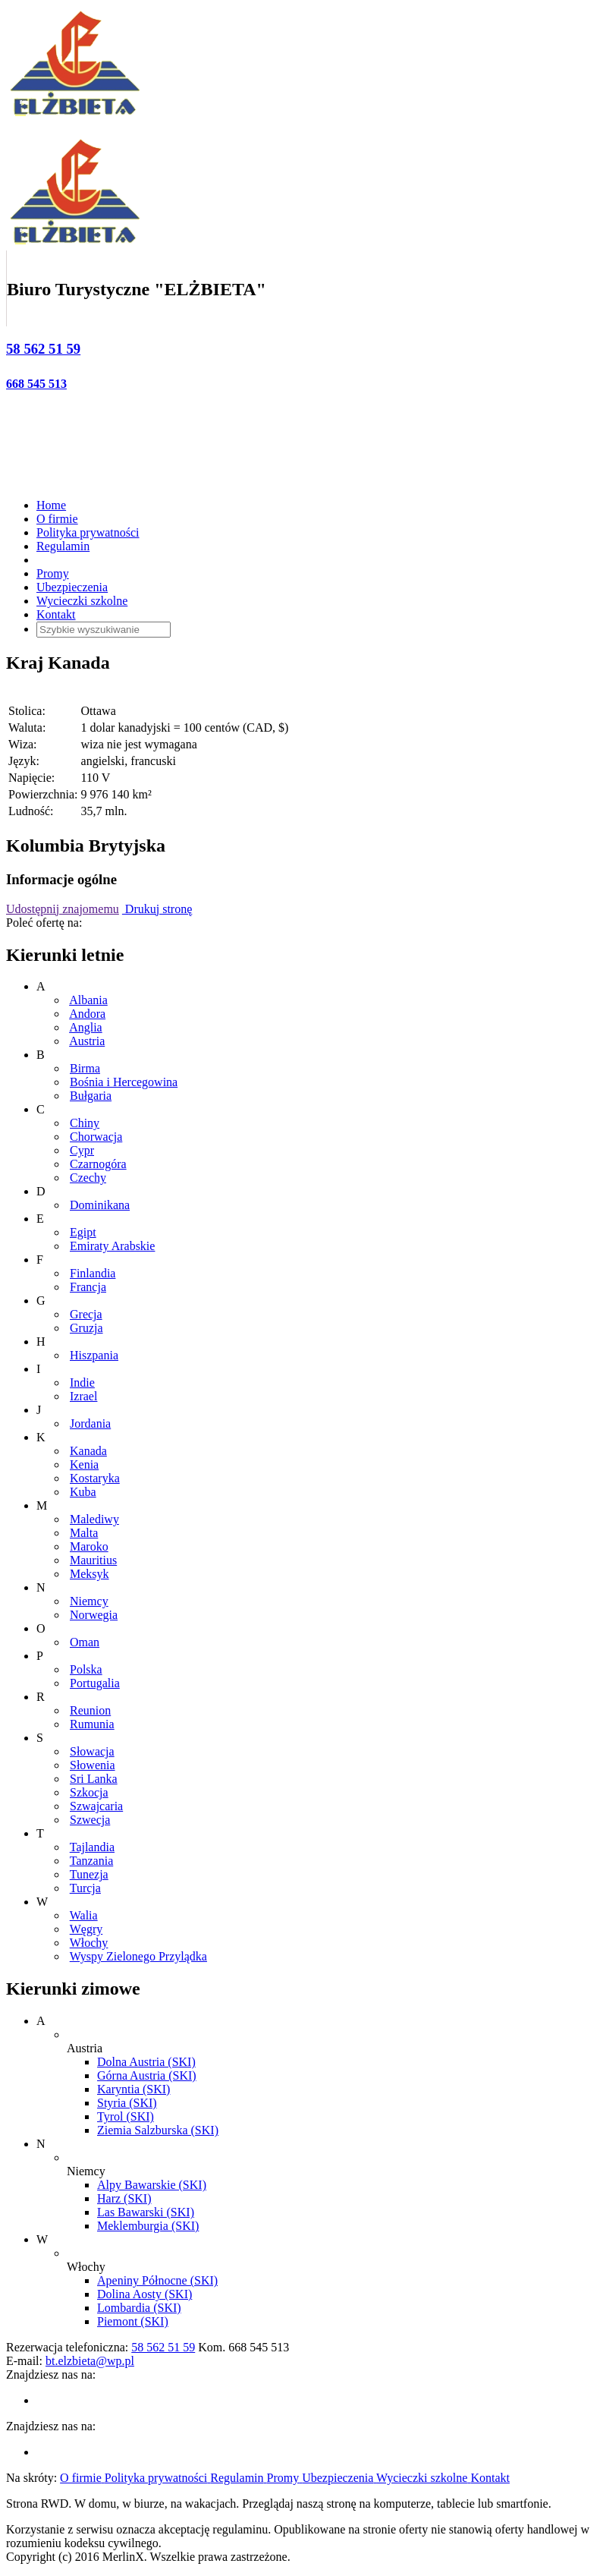 The image size is (600, 2576). What do you see at coordinates (127, 2102) in the screenshot?
I see `Styria (SKI)` at bounding box center [127, 2102].